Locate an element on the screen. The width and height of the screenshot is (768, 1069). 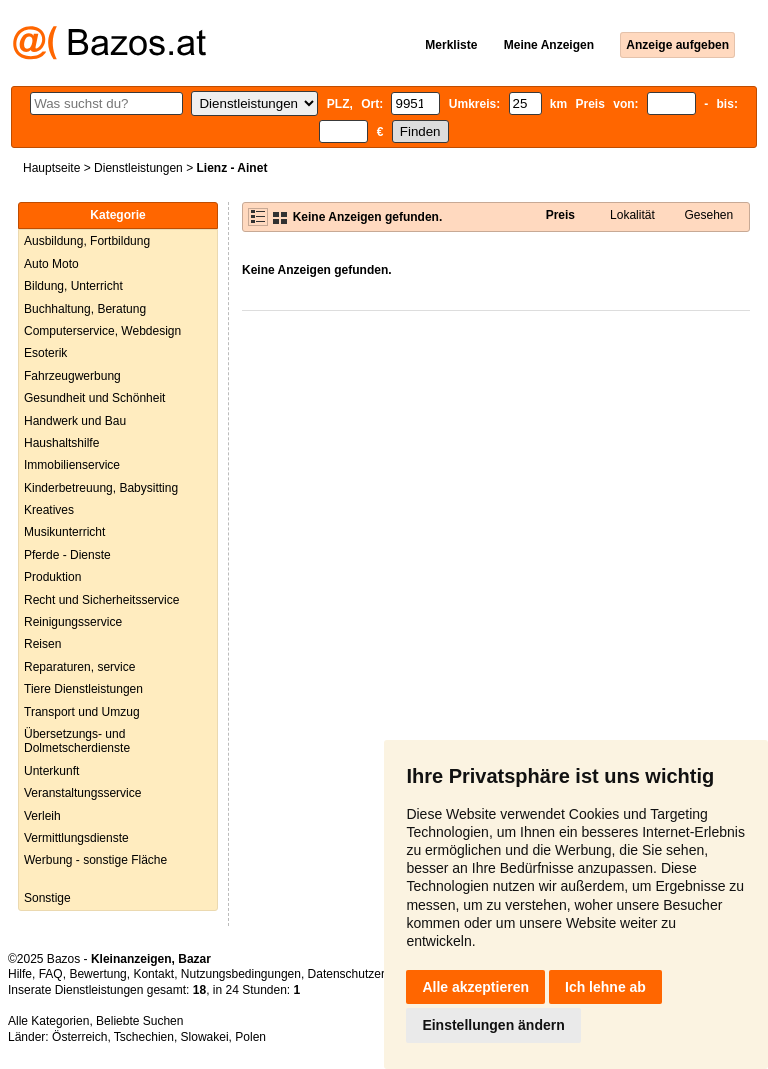
Reinigungsservice is located at coordinates (73, 622).